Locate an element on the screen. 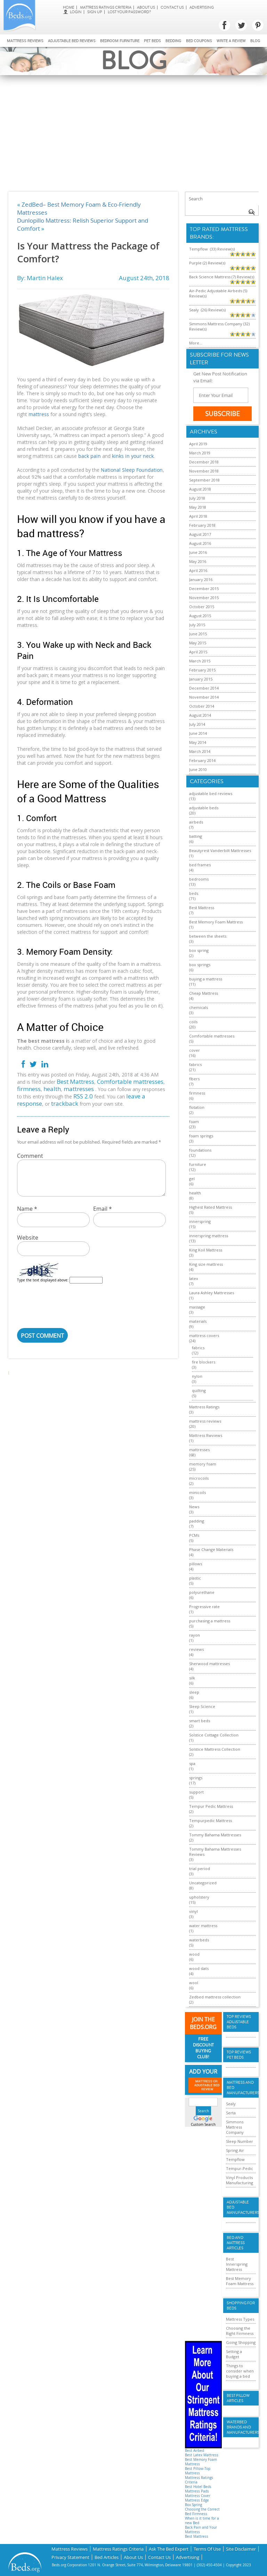 This screenshot has height=2576, width=267. mattress covers is located at coordinates (204, 1335).